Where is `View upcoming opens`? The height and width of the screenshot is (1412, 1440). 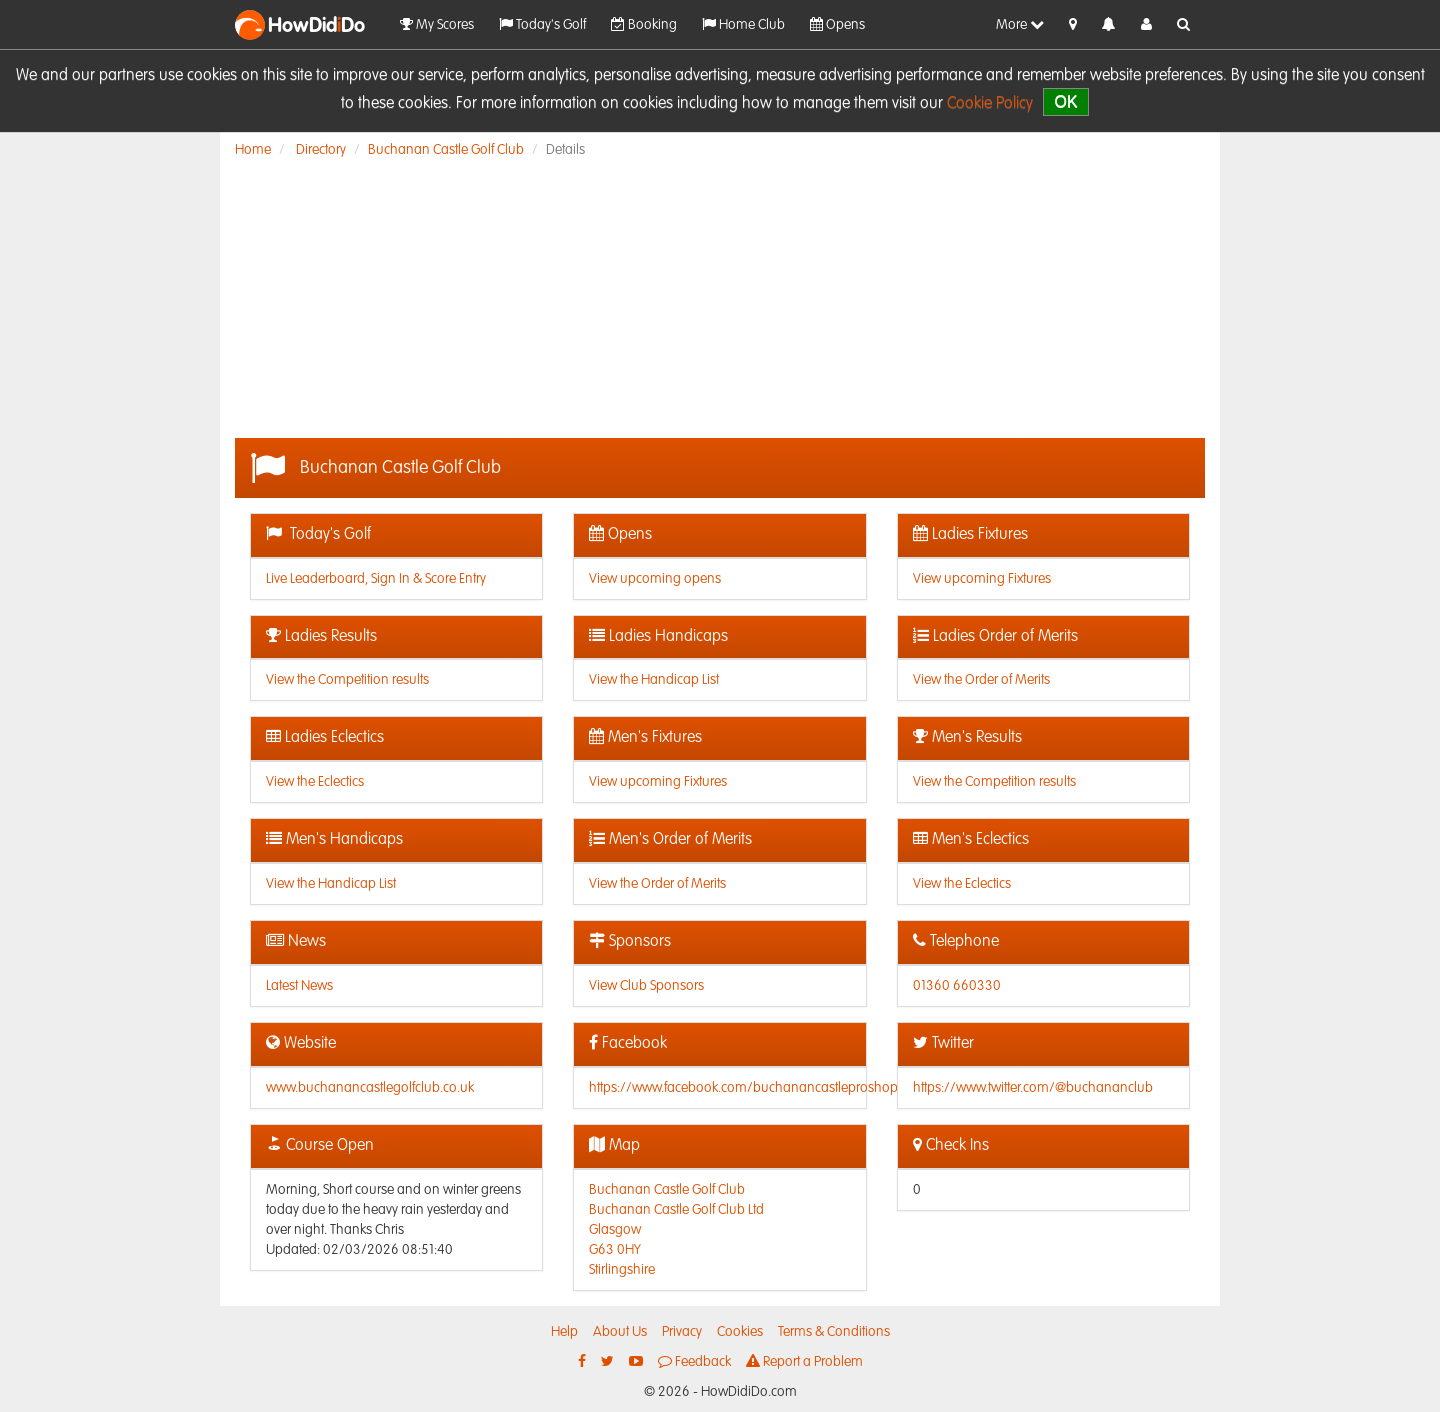 View upcoming opens is located at coordinates (655, 579).